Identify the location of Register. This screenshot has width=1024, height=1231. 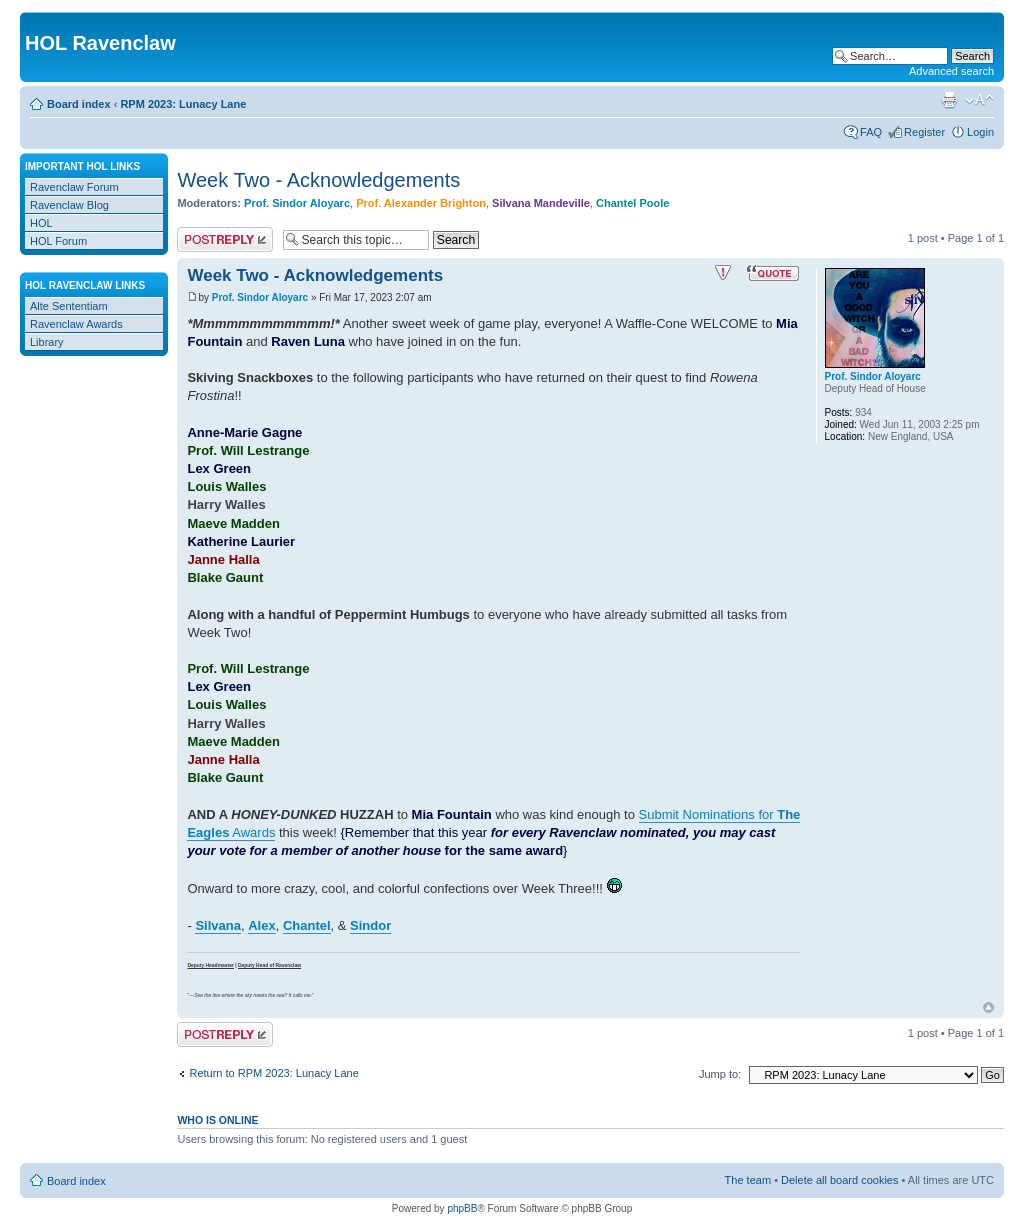
(924, 132).